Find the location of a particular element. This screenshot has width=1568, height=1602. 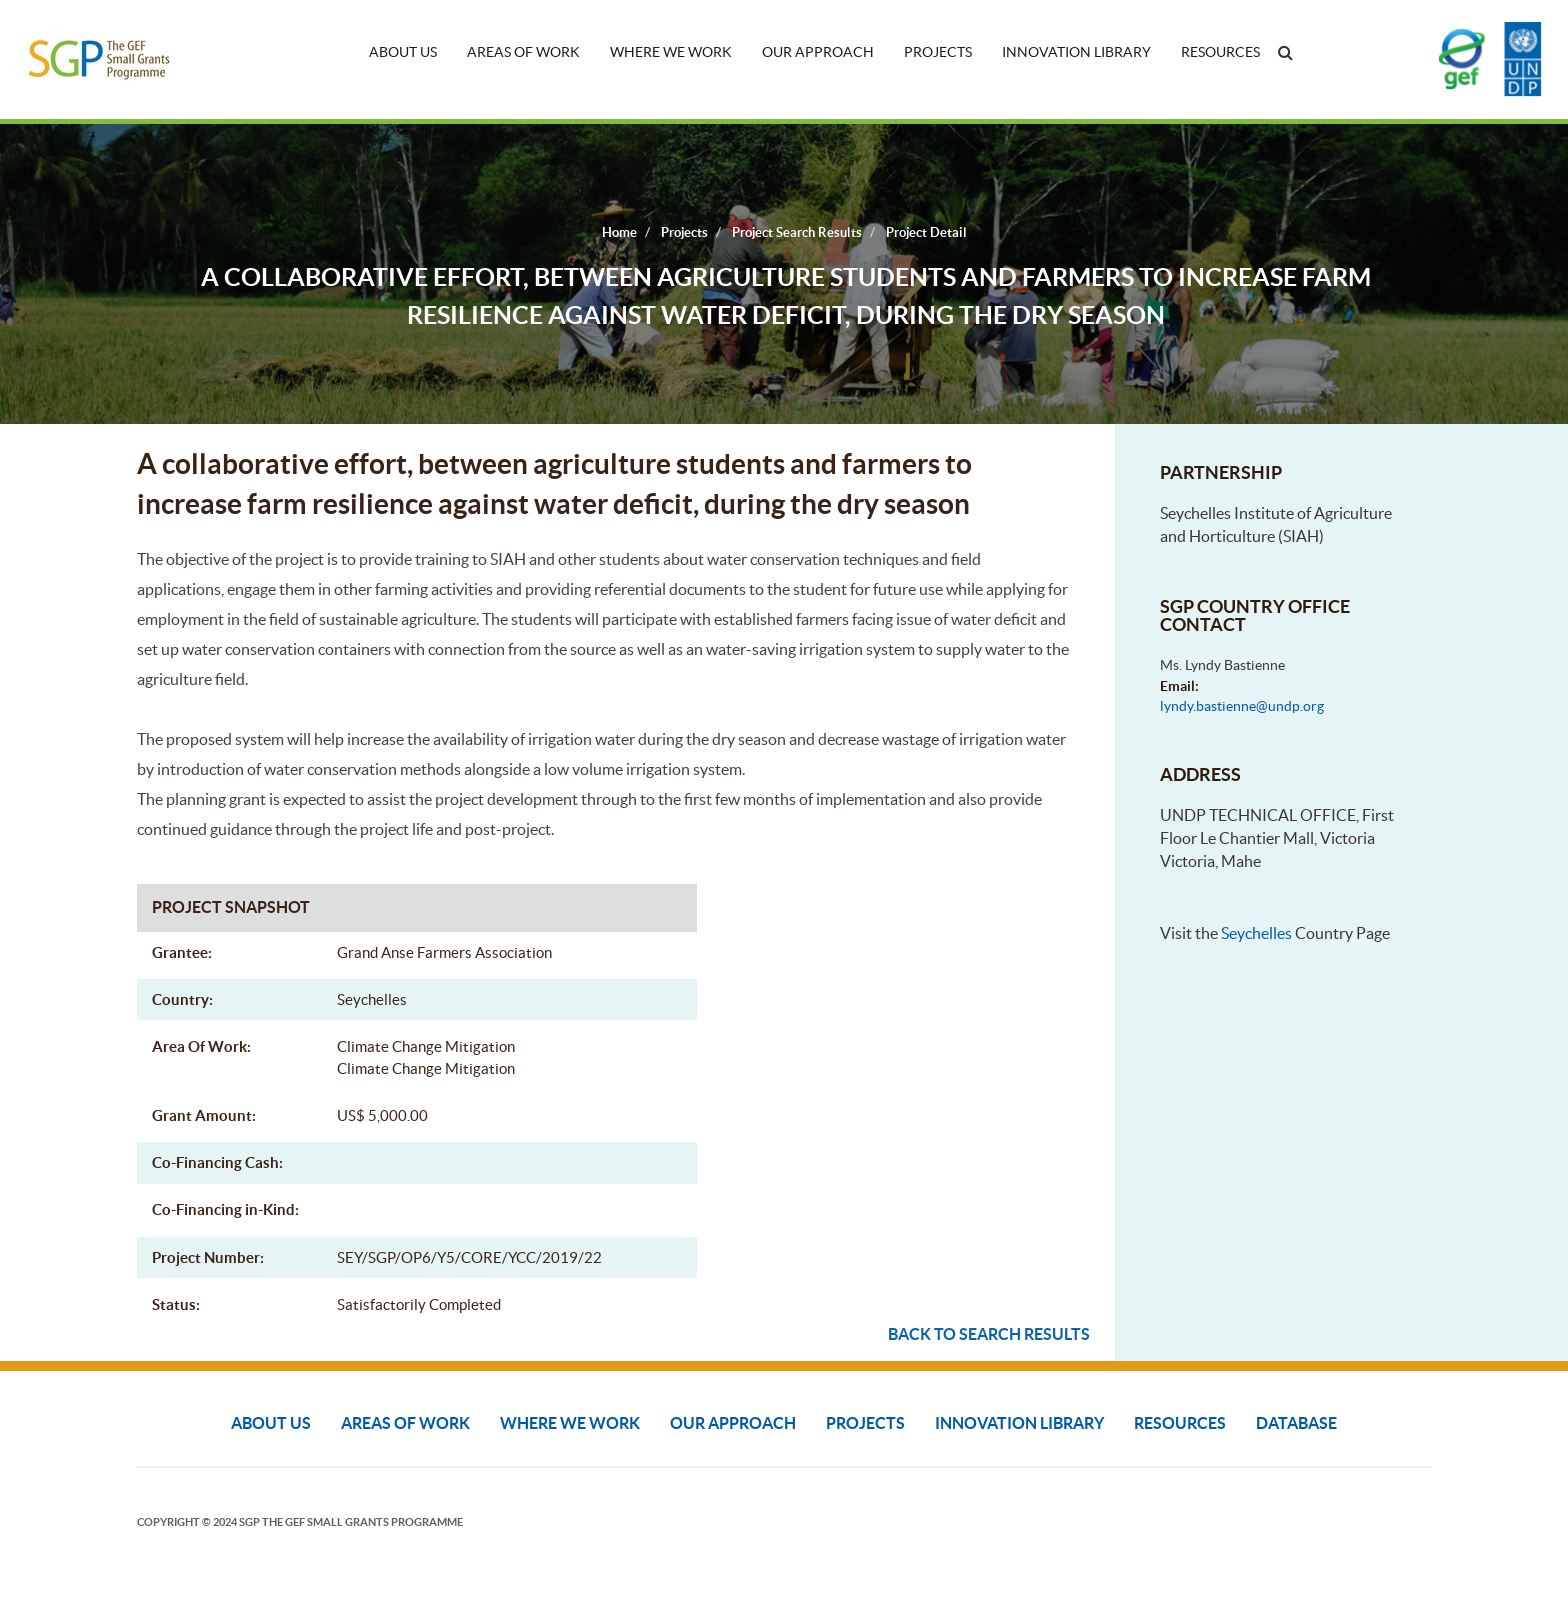

Projects is located at coordinates (938, 52).